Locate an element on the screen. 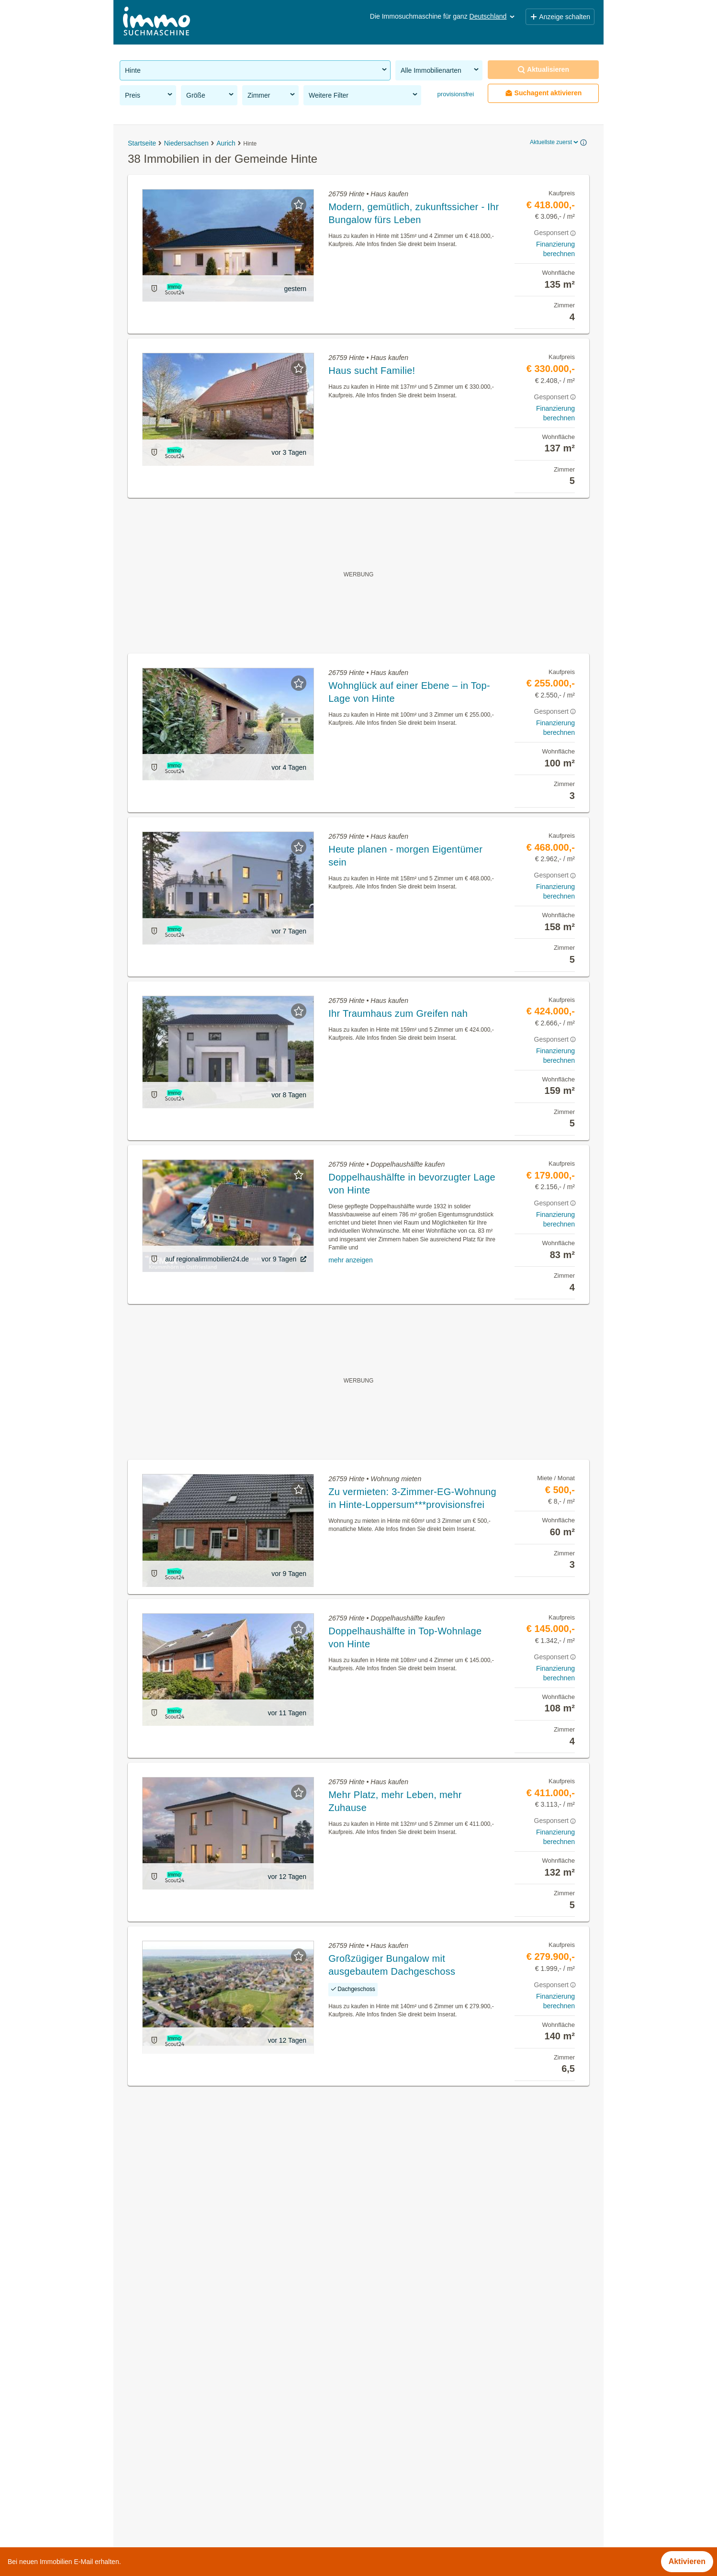 The height and width of the screenshot is (2576, 717). Anzeige schalten is located at coordinates (560, 17).